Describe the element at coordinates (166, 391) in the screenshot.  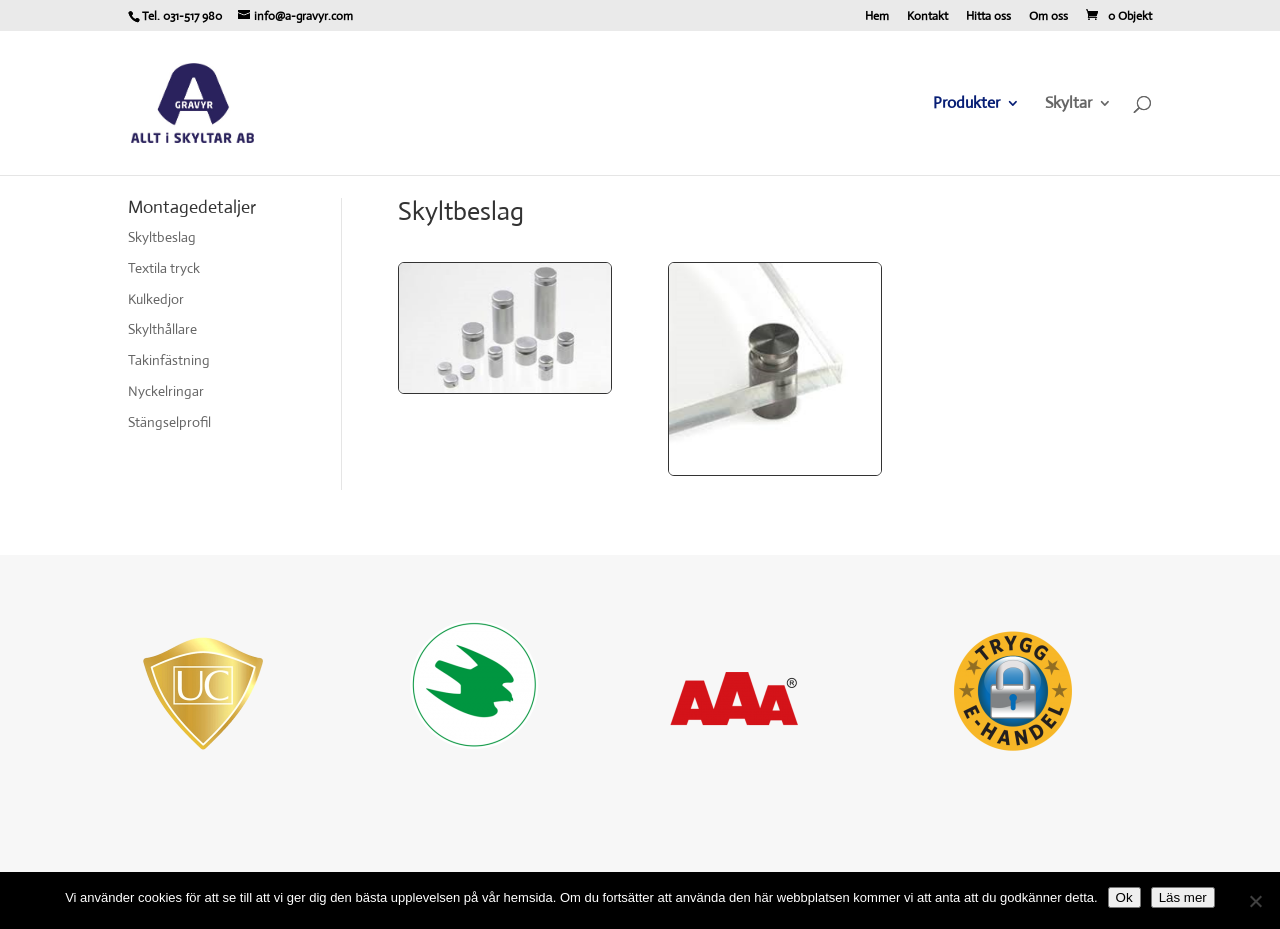
I see `Nyckelringar` at that location.